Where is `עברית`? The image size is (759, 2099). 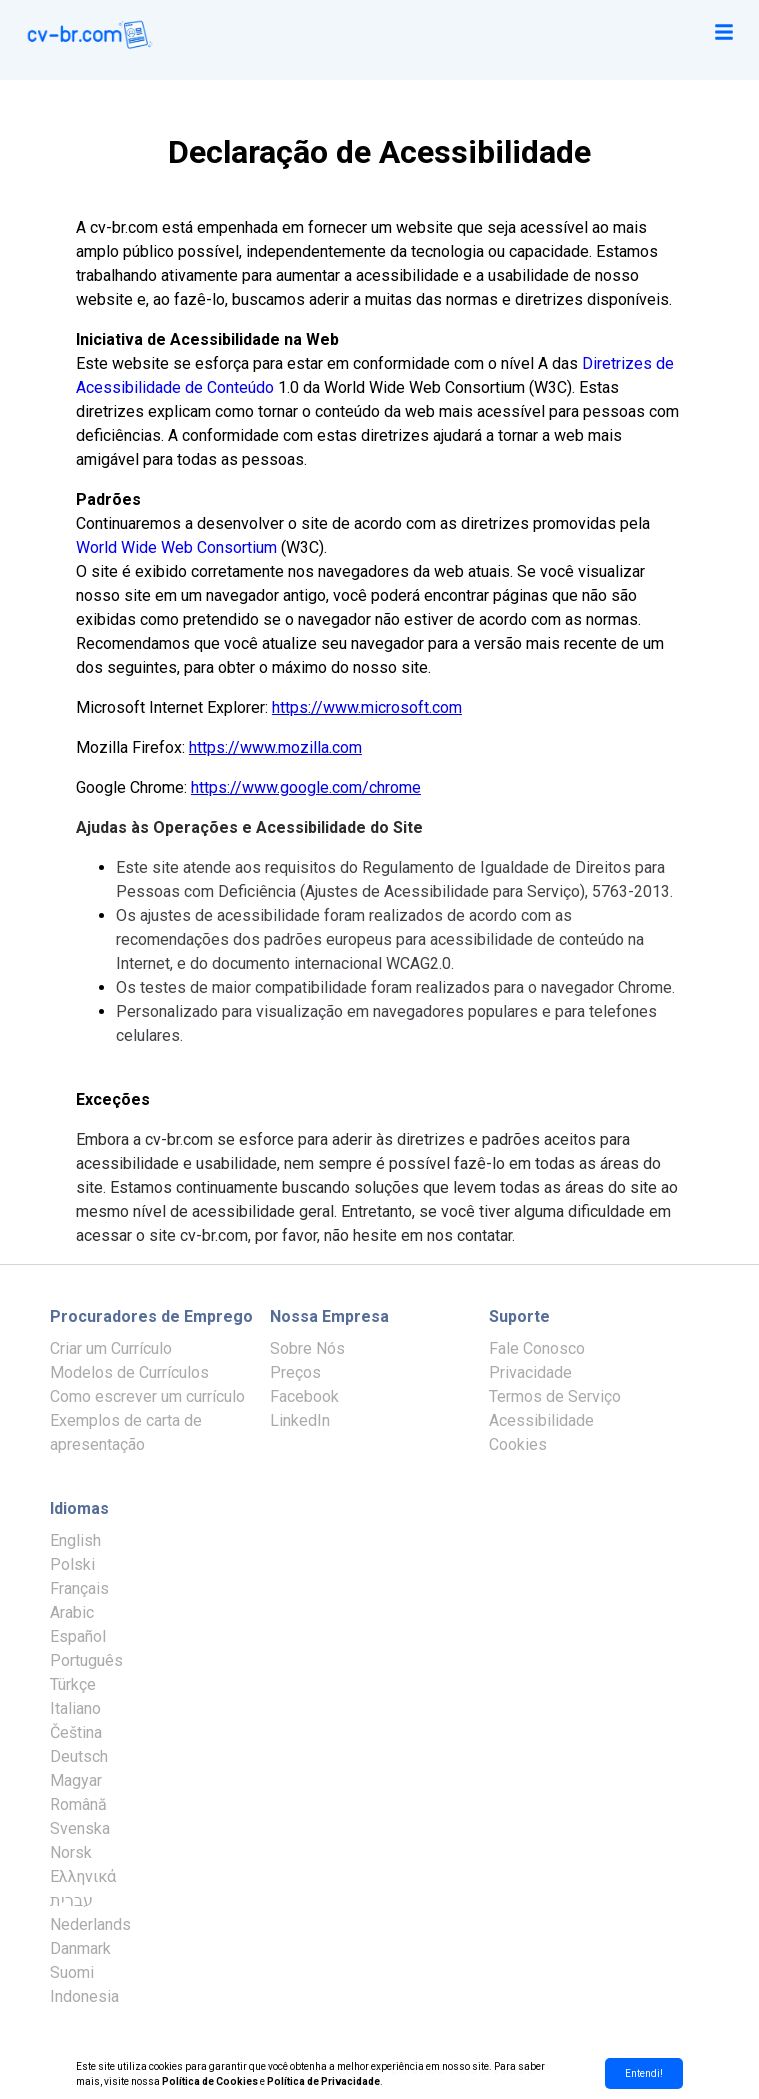 עברית is located at coordinates (71, 1900).